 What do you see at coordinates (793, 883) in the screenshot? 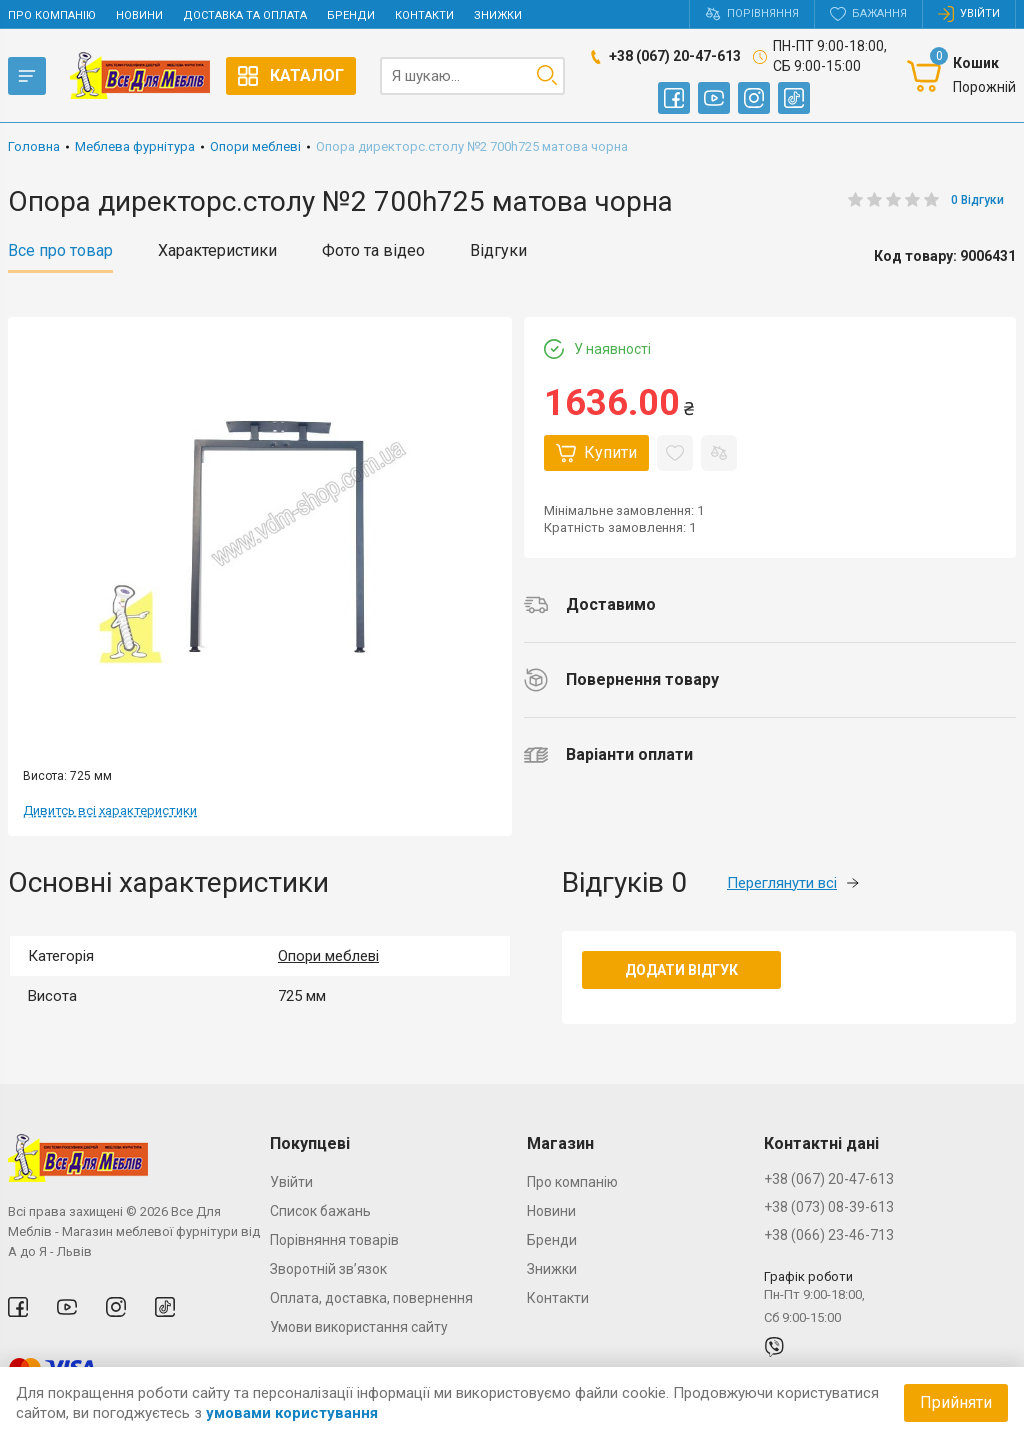
I see `Переглянути всі` at bounding box center [793, 883].